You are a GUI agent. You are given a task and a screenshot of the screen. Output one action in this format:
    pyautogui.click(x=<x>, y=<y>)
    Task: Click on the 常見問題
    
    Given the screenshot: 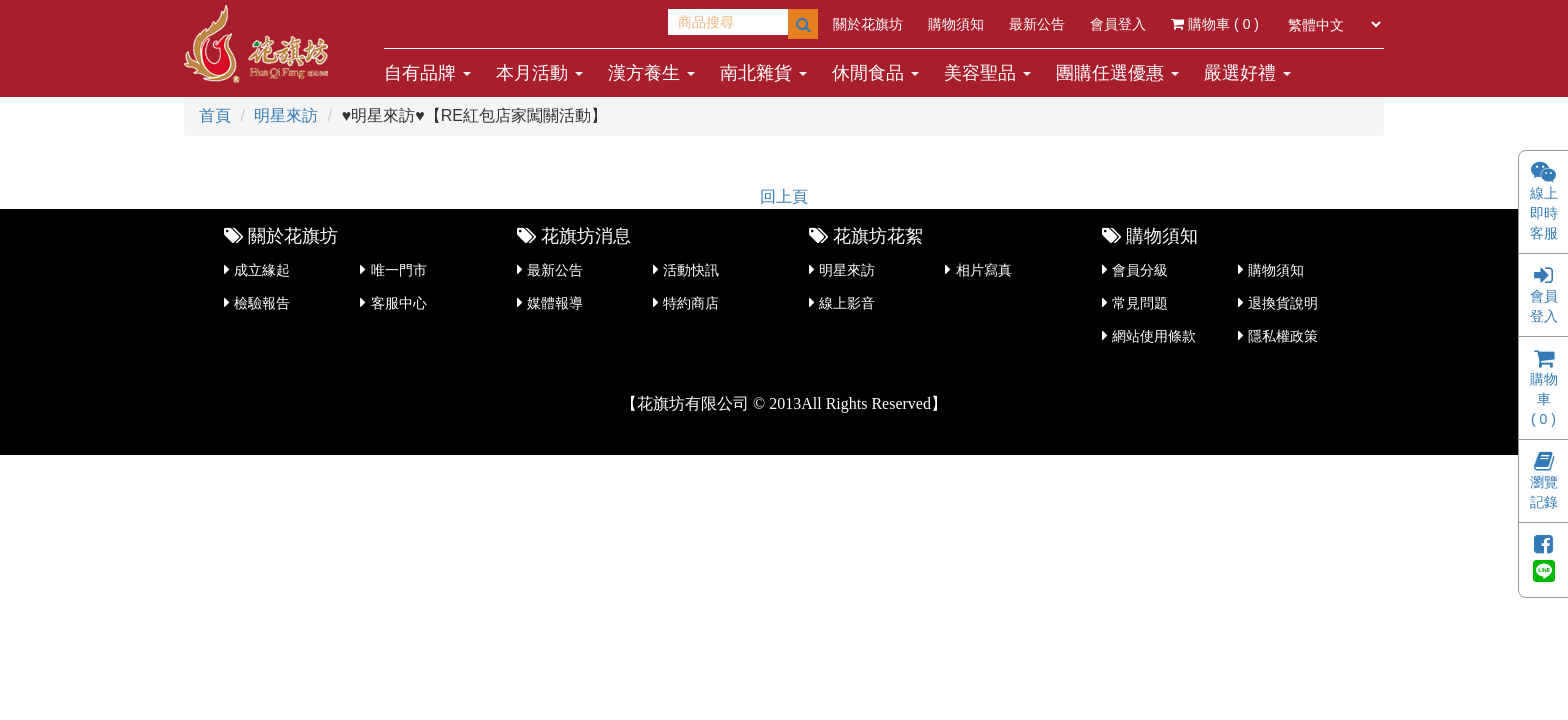 What is the action you would take?
    pyautogui.click(x=1140, y=303)
    